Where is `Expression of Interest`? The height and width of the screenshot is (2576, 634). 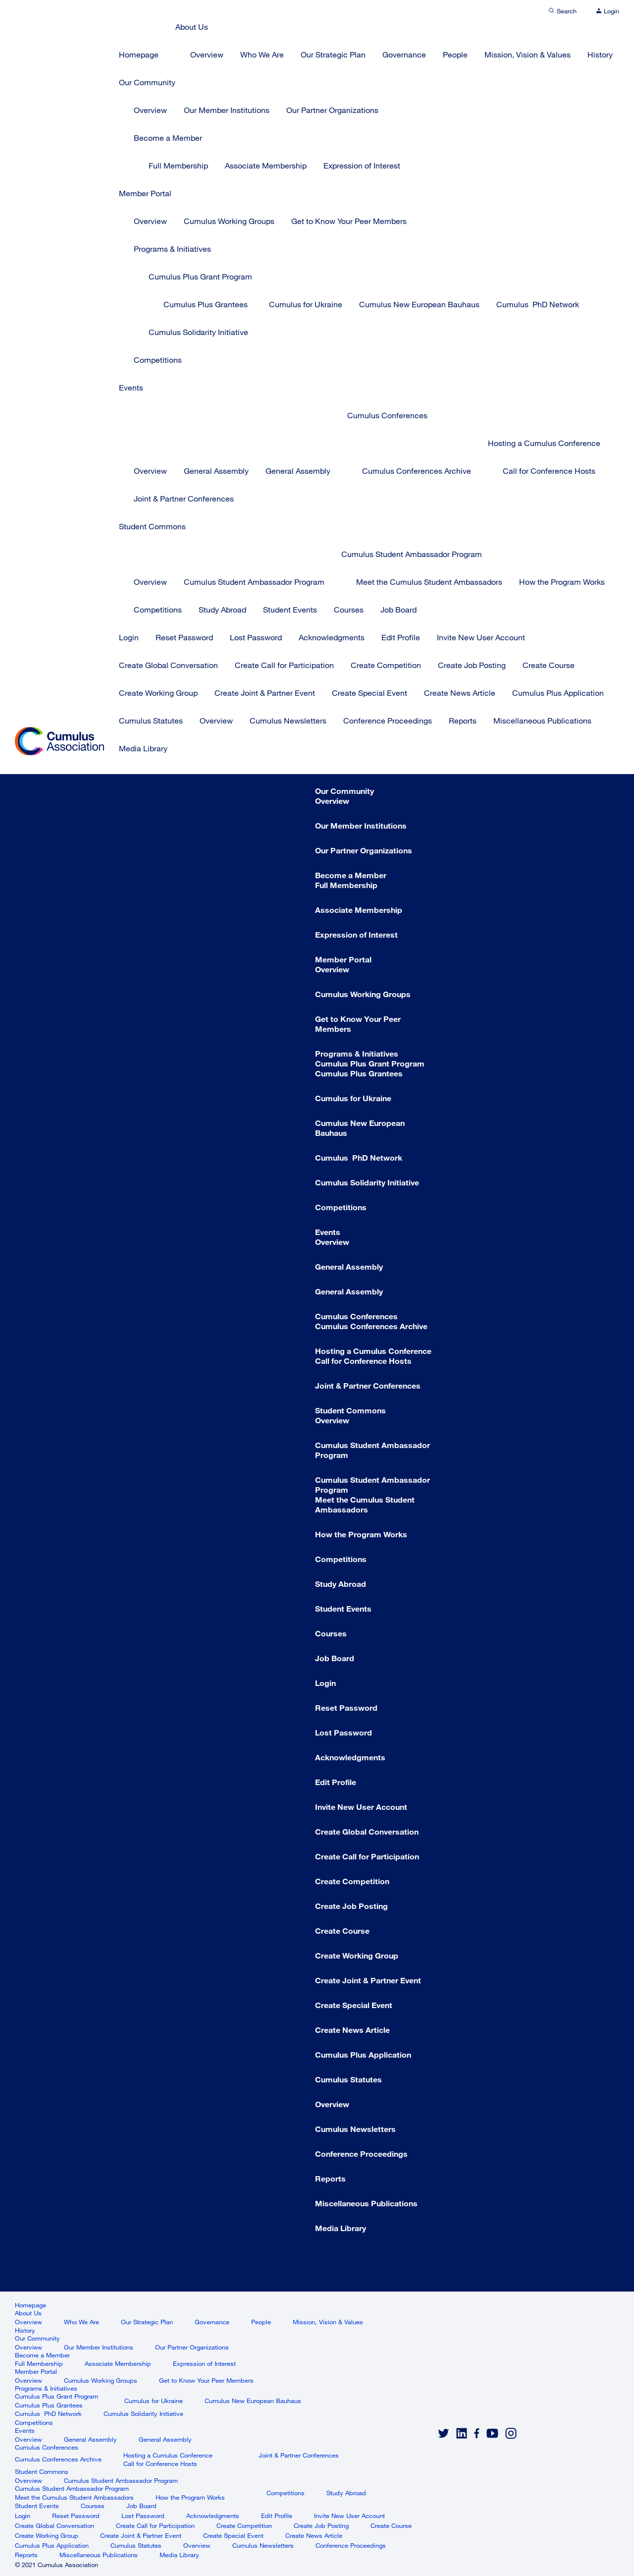
Expression of Interest is located at coordinates (361, 165).